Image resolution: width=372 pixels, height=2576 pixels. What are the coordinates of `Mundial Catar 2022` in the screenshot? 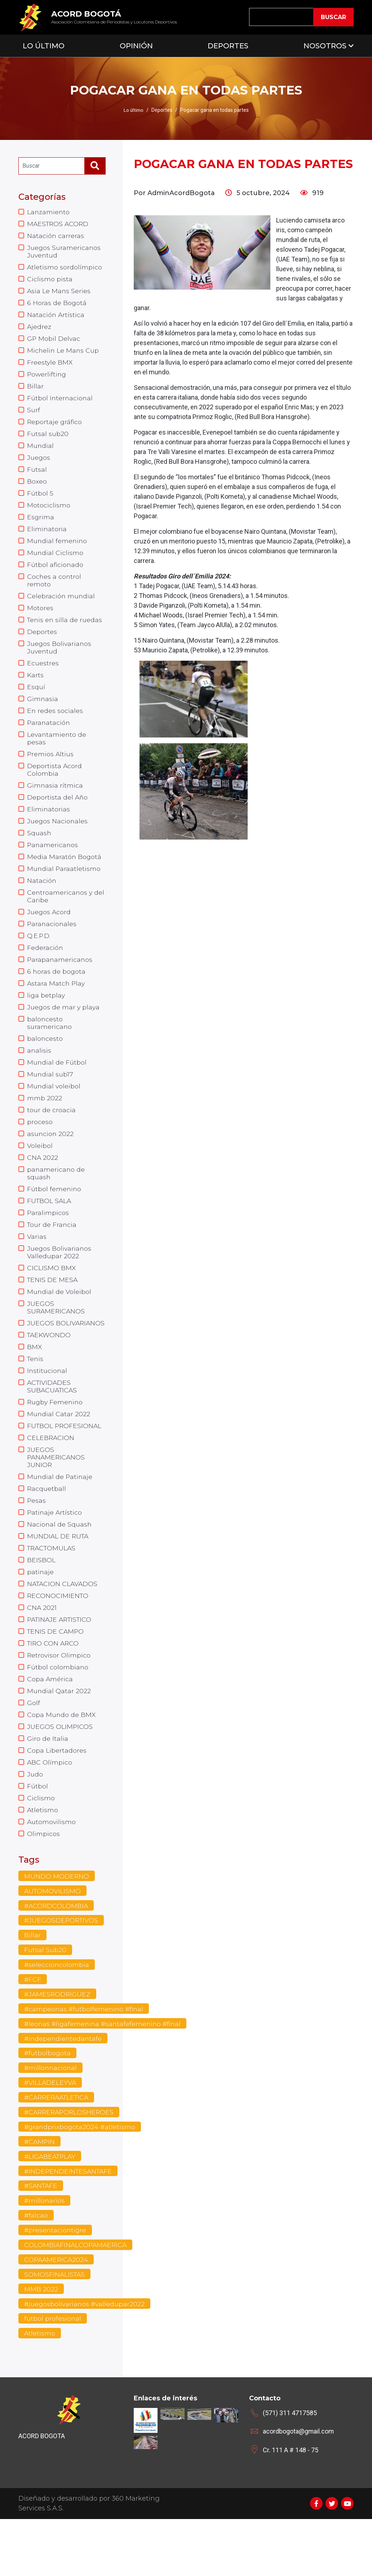 It's located at (58, 1452).